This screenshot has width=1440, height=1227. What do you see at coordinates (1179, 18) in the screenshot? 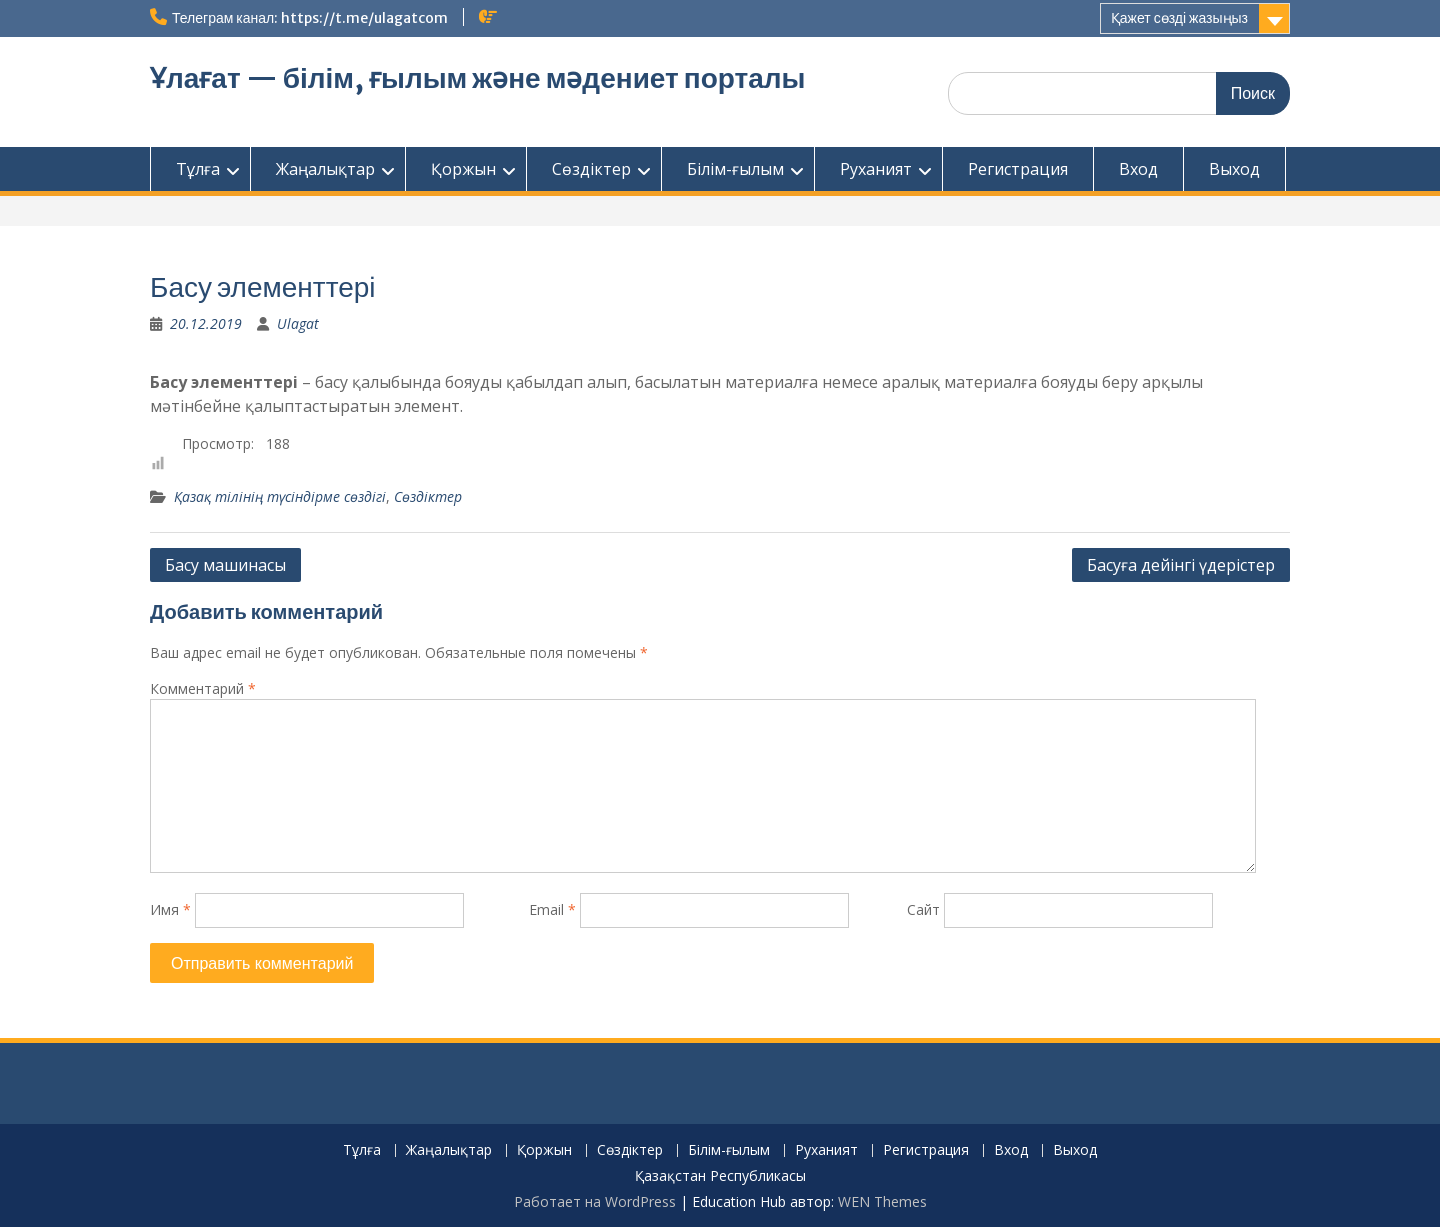
I see `Қажет сөзді жазыңыз` at bounding box center [1179, 18].